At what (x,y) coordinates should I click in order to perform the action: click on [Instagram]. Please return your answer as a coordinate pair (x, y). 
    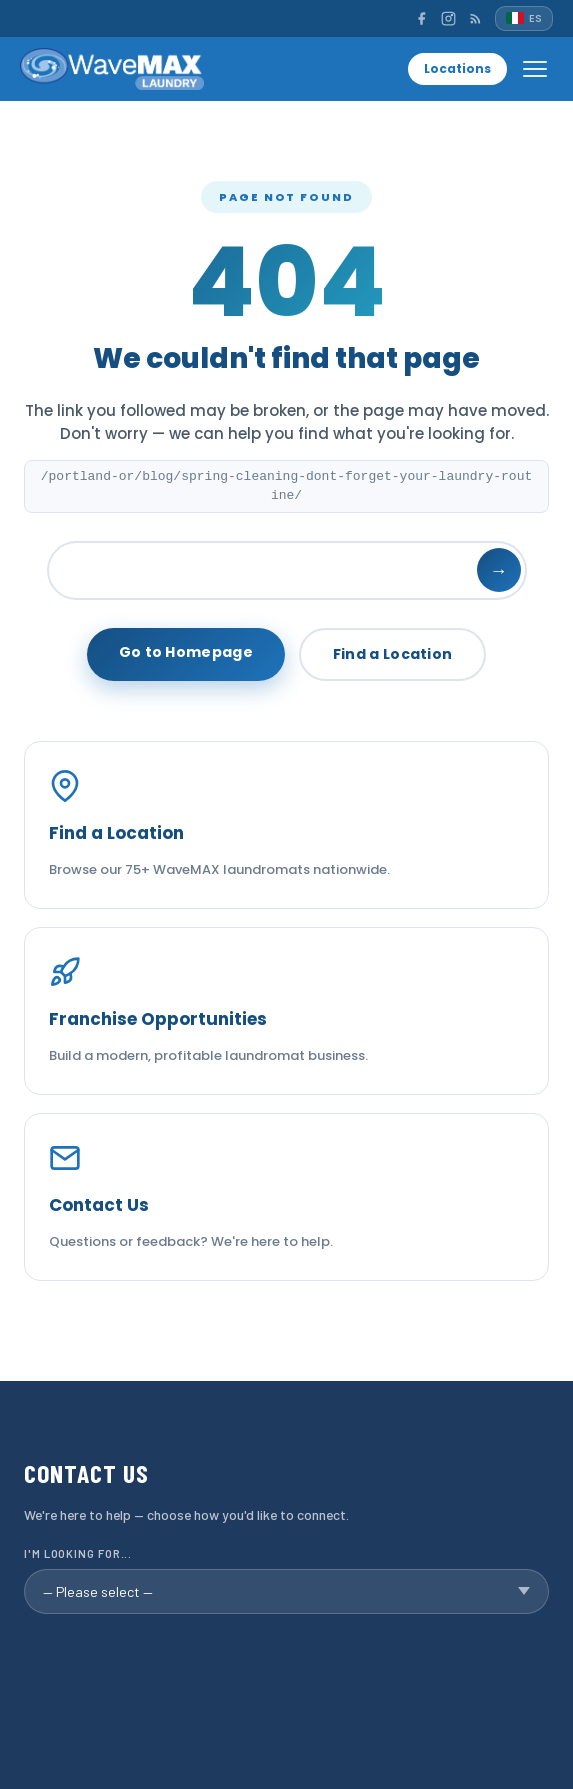
    Looking at the image, I should click on (448, 18).